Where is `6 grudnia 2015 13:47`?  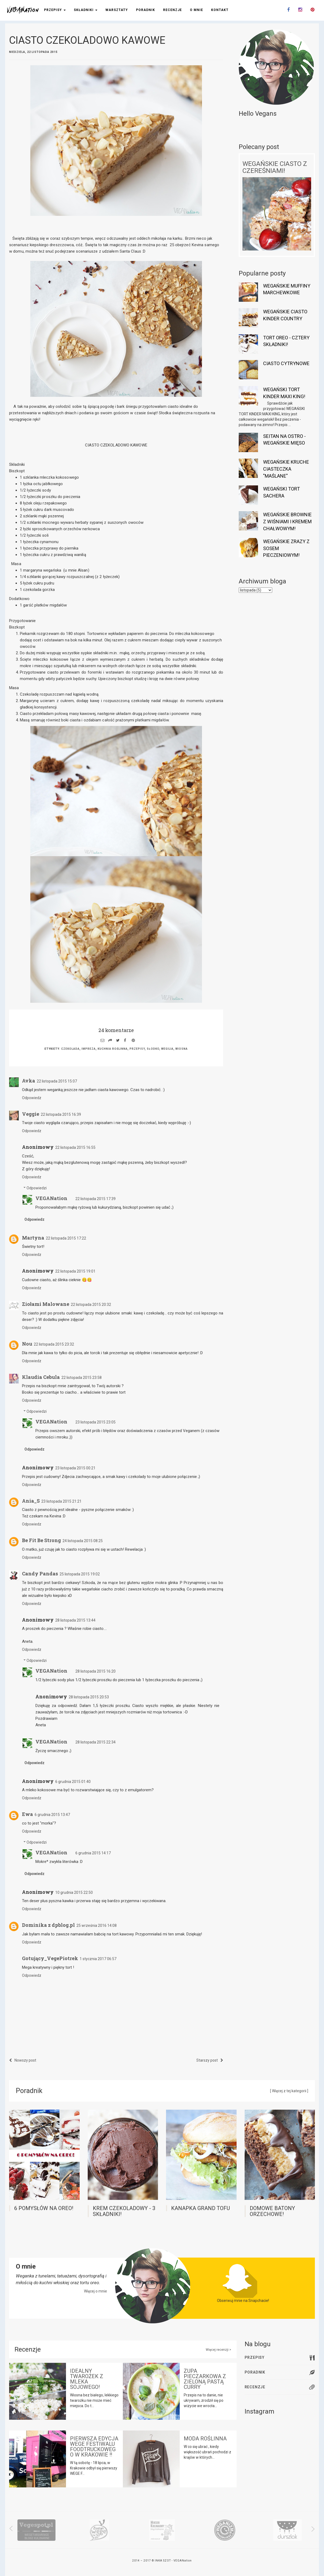
6 grudnia 2015 13:47 is located at coordinates (52, 1814).